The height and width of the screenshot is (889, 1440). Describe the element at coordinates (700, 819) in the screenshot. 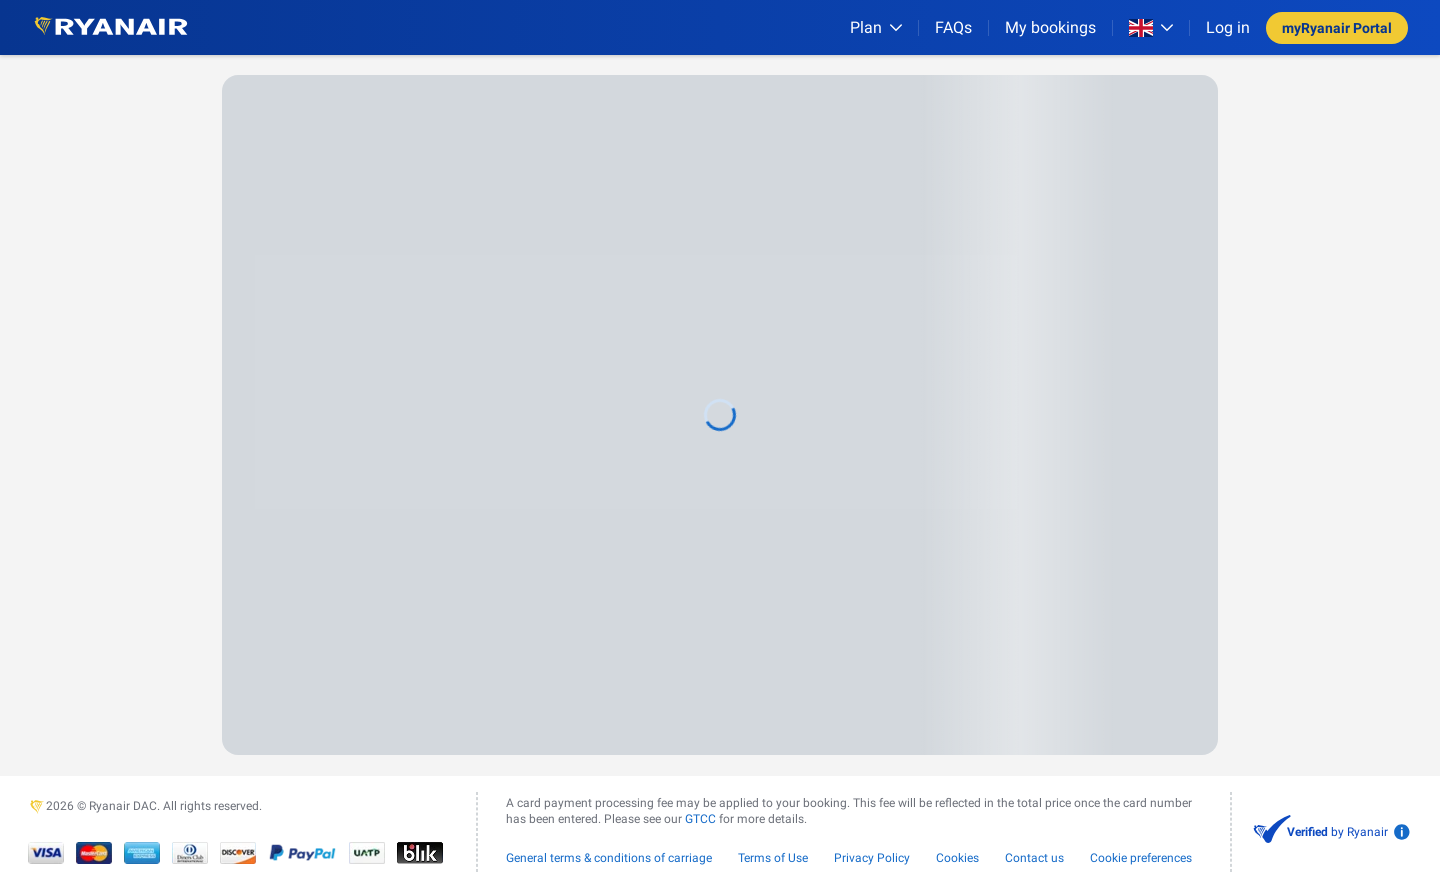

I see `GTCC` at that location.